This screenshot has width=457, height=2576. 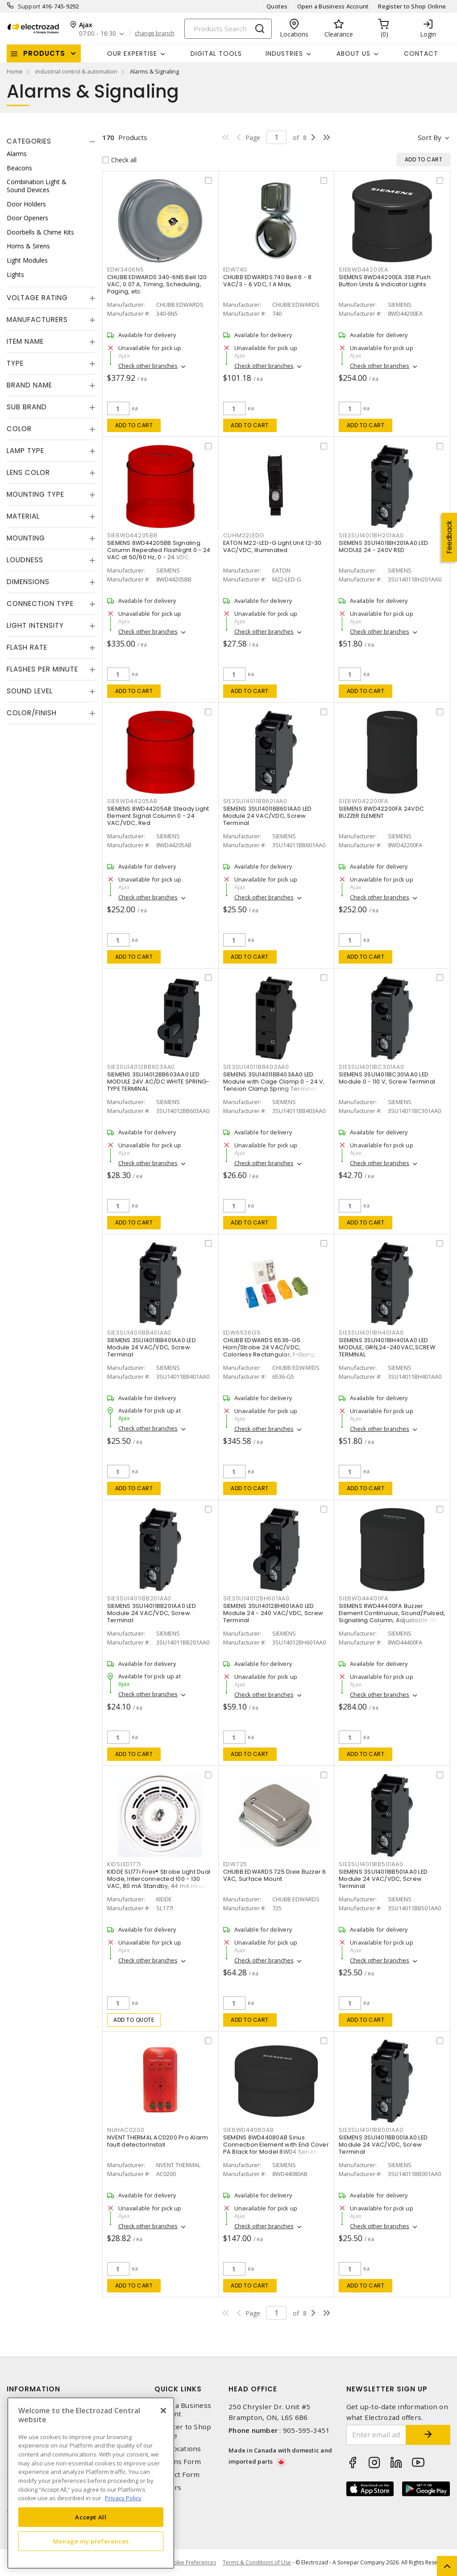 What do you see at coordinates (25, 560) in the screenshot?
I see `Loudness` at bounding box center [25, 560].